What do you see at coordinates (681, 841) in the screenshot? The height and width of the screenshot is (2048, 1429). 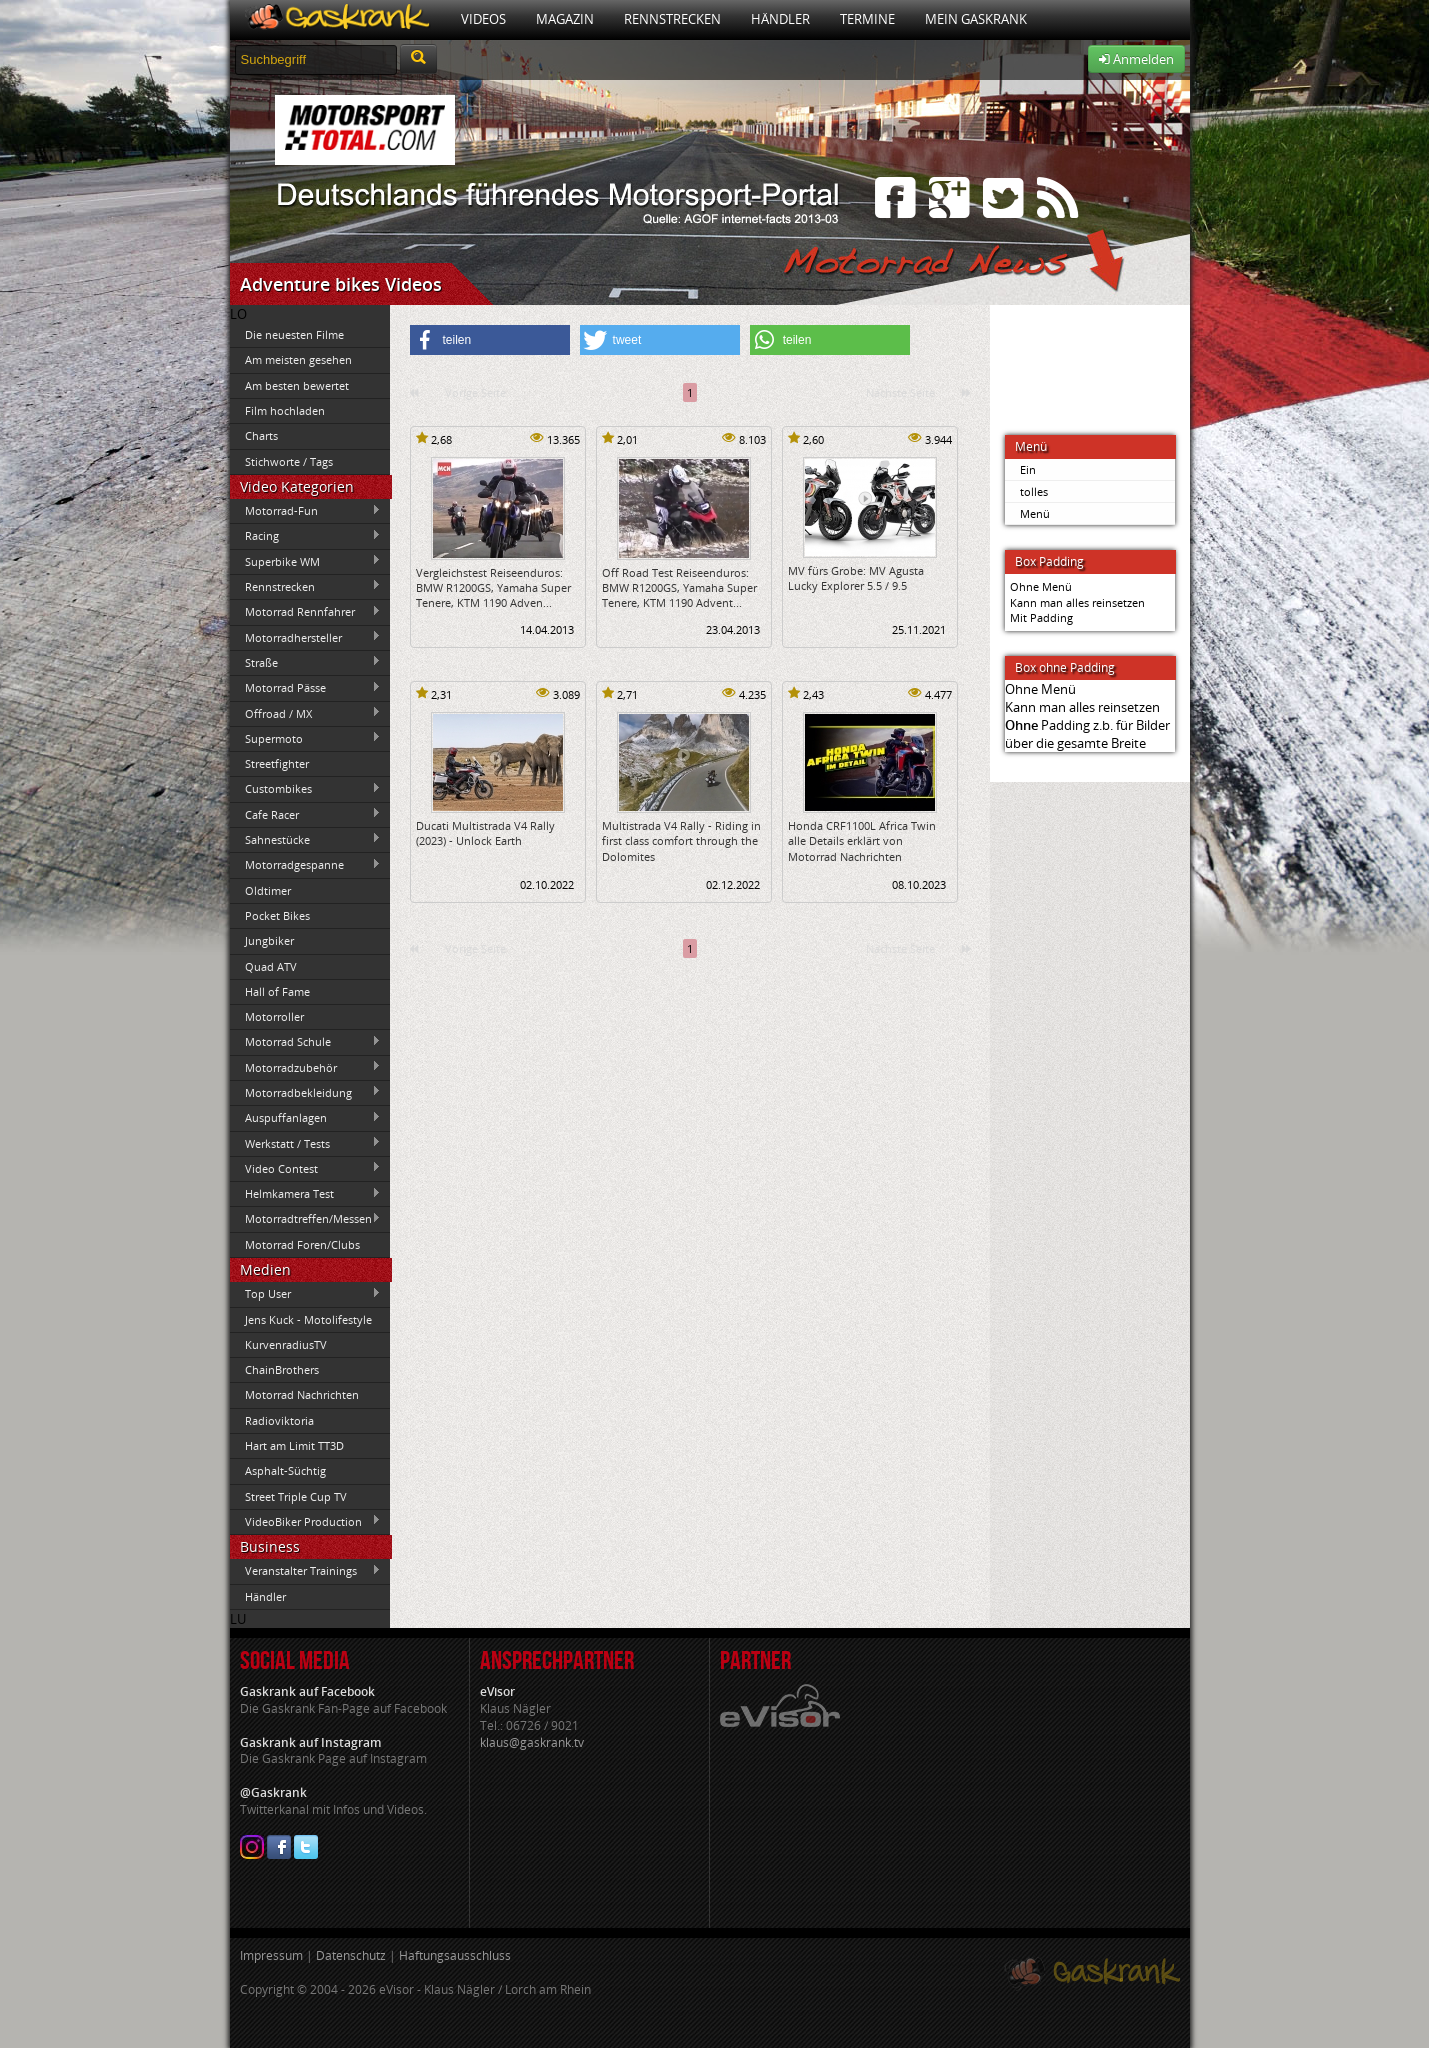 I see `Multistrada V4 Rally - Riding in first class comfort through the Dolomites` at bounding box center [681, 841].